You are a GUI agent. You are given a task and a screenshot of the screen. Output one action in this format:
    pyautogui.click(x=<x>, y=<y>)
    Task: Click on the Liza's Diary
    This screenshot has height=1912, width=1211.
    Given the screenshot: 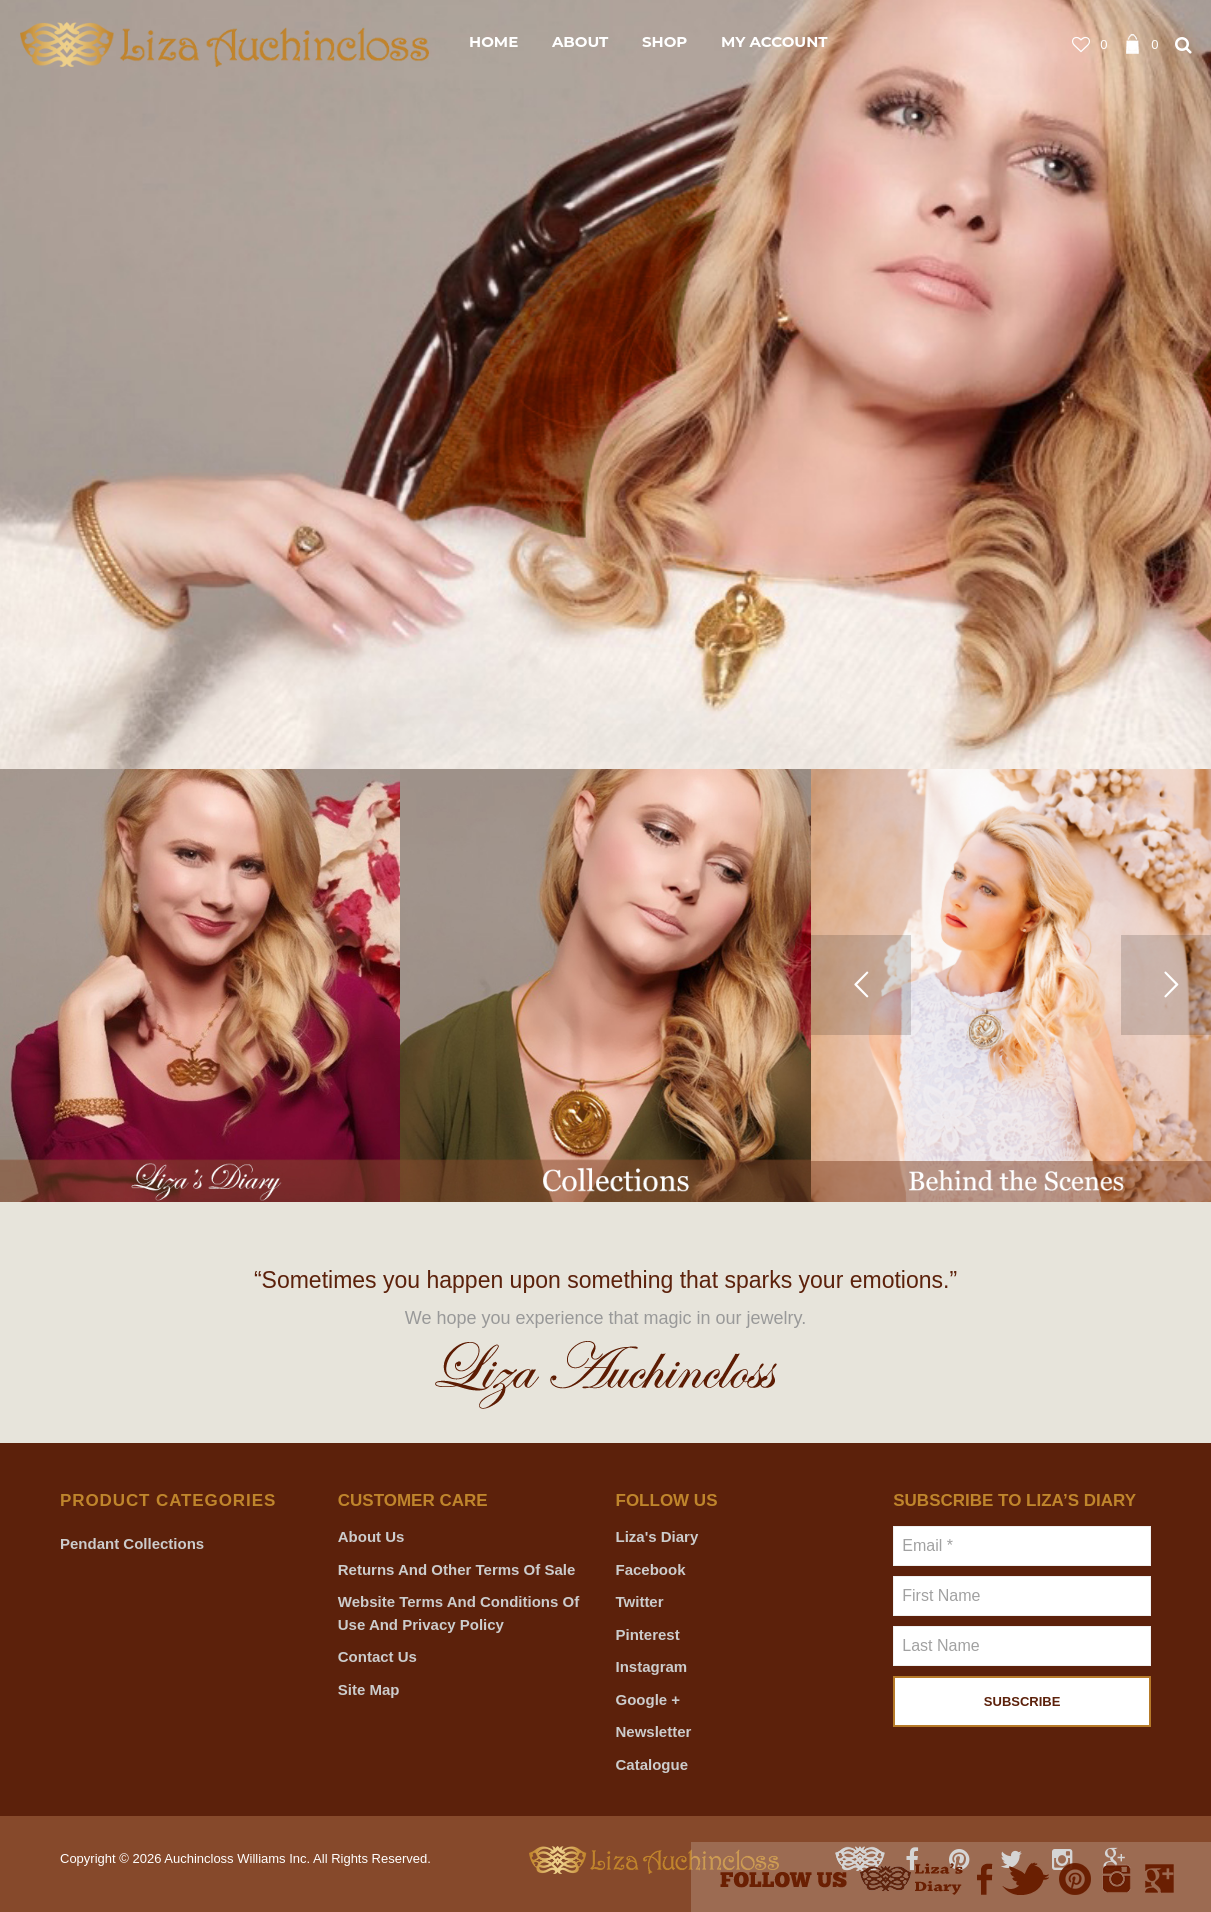 What is the action you would take?
    pyautogui.click(x=657, y=1536)
    